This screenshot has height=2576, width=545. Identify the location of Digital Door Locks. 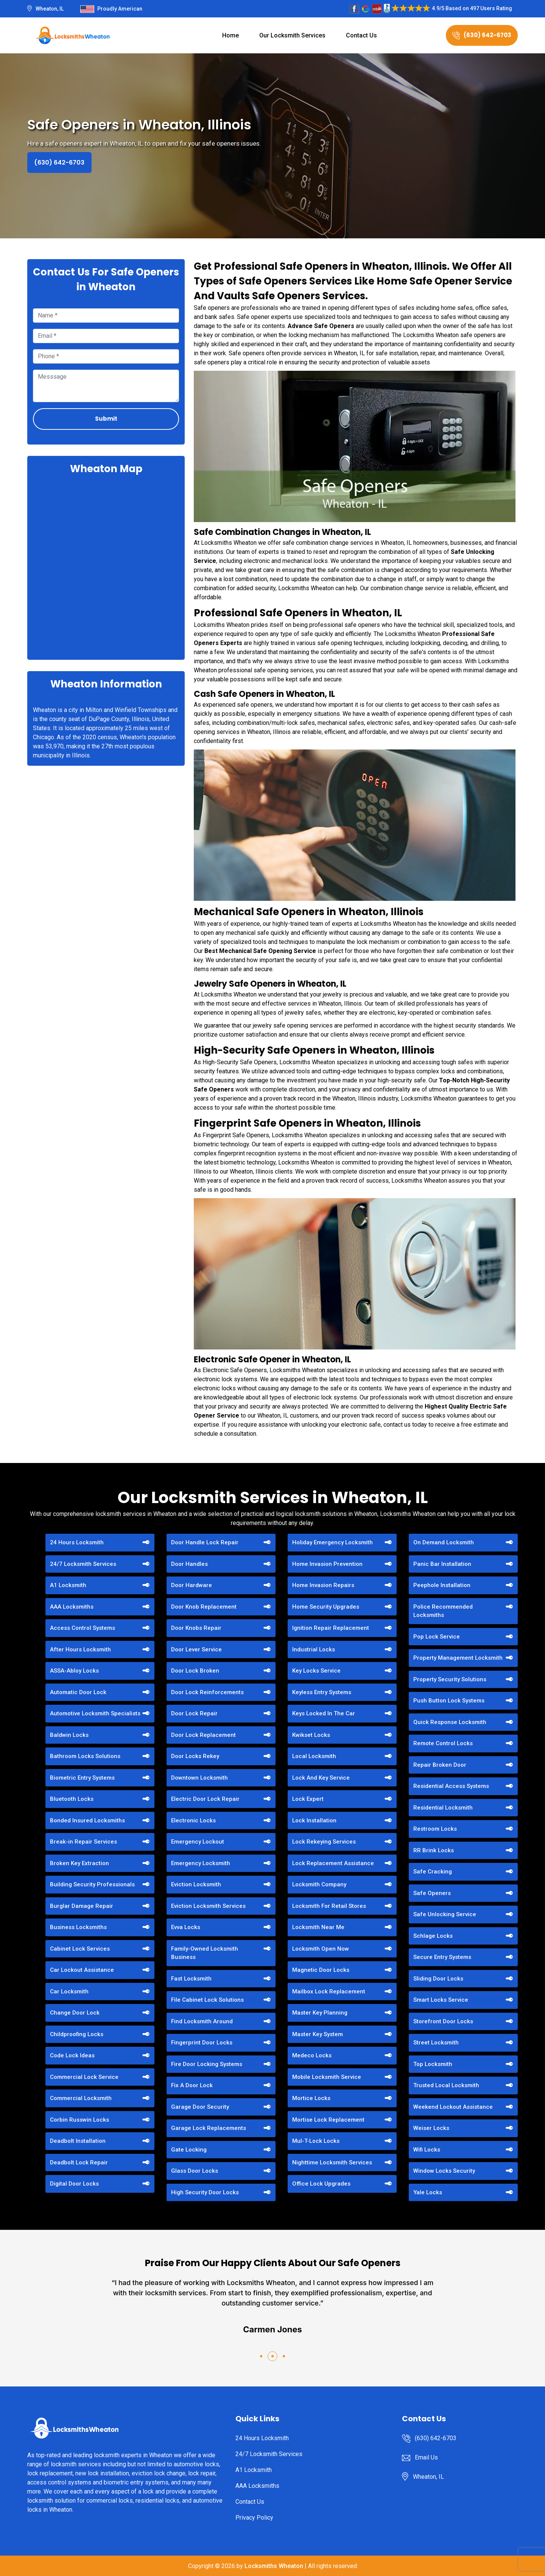
(74, 2183).